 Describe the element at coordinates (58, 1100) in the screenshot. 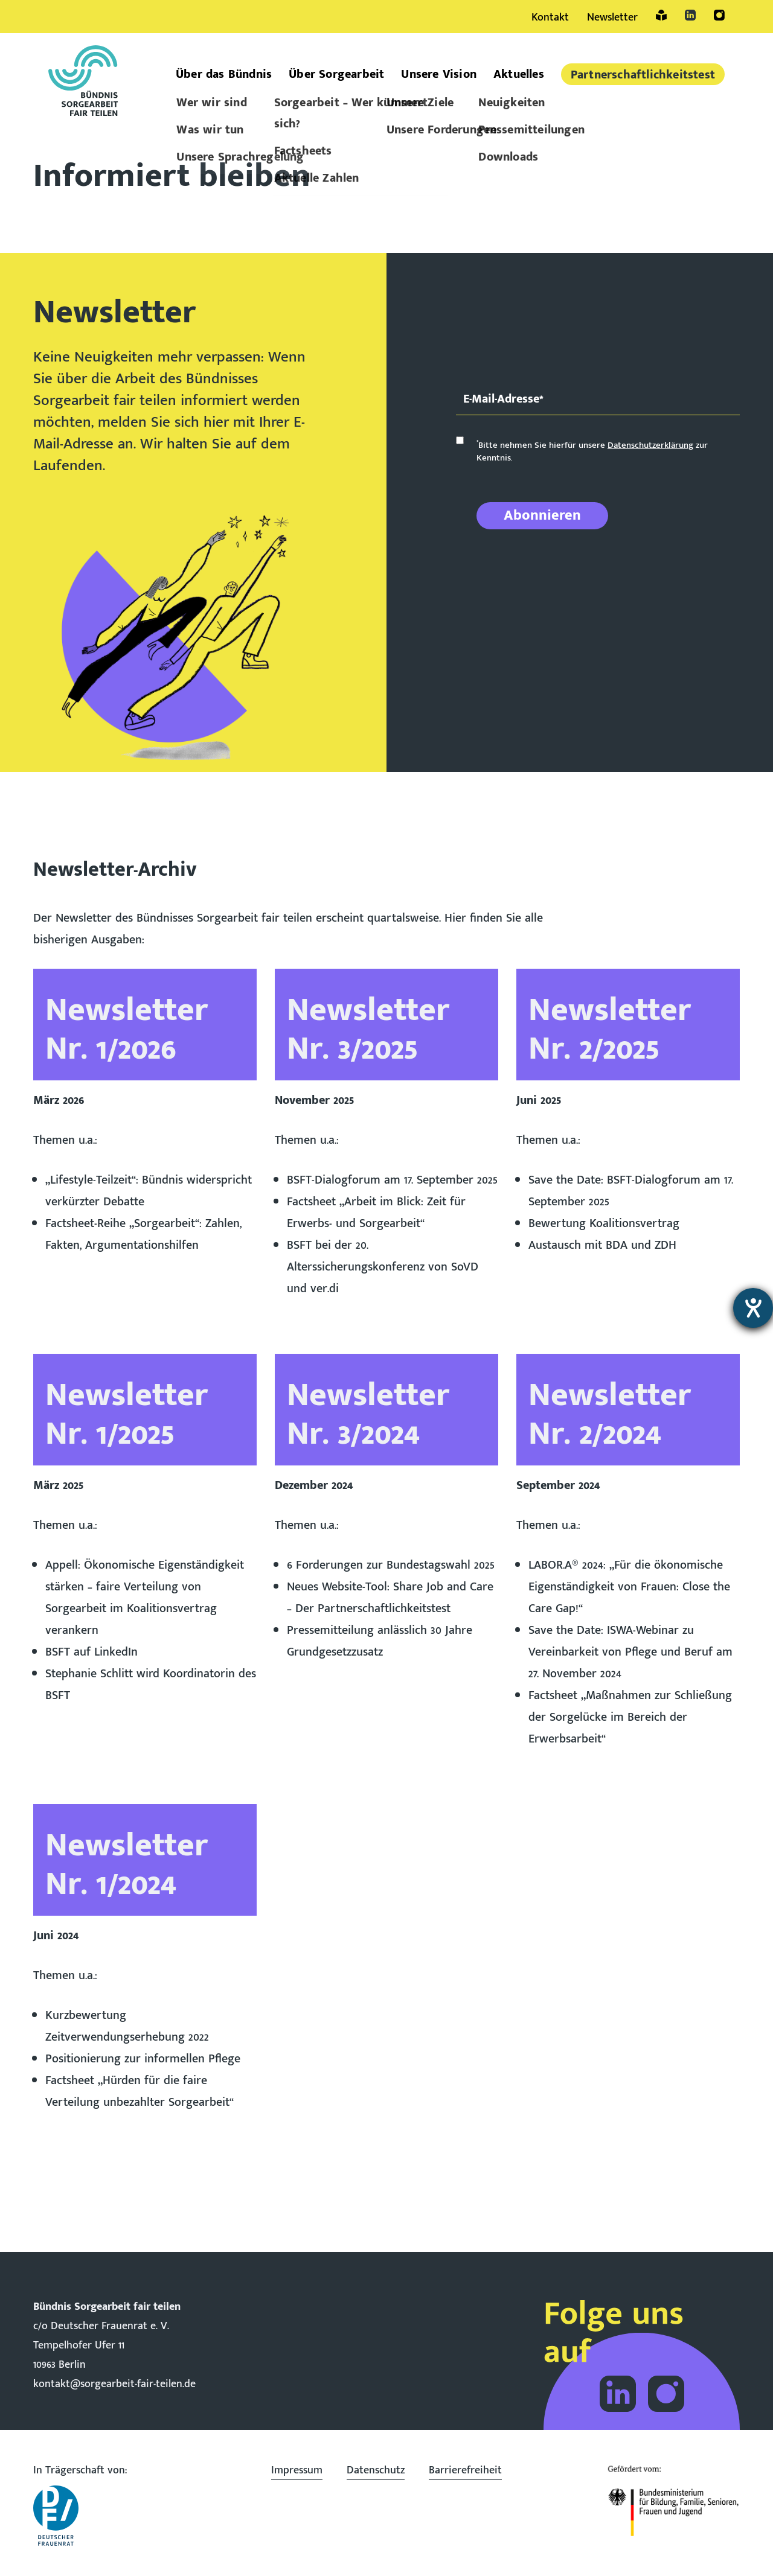

I see `März 2026` at that location.